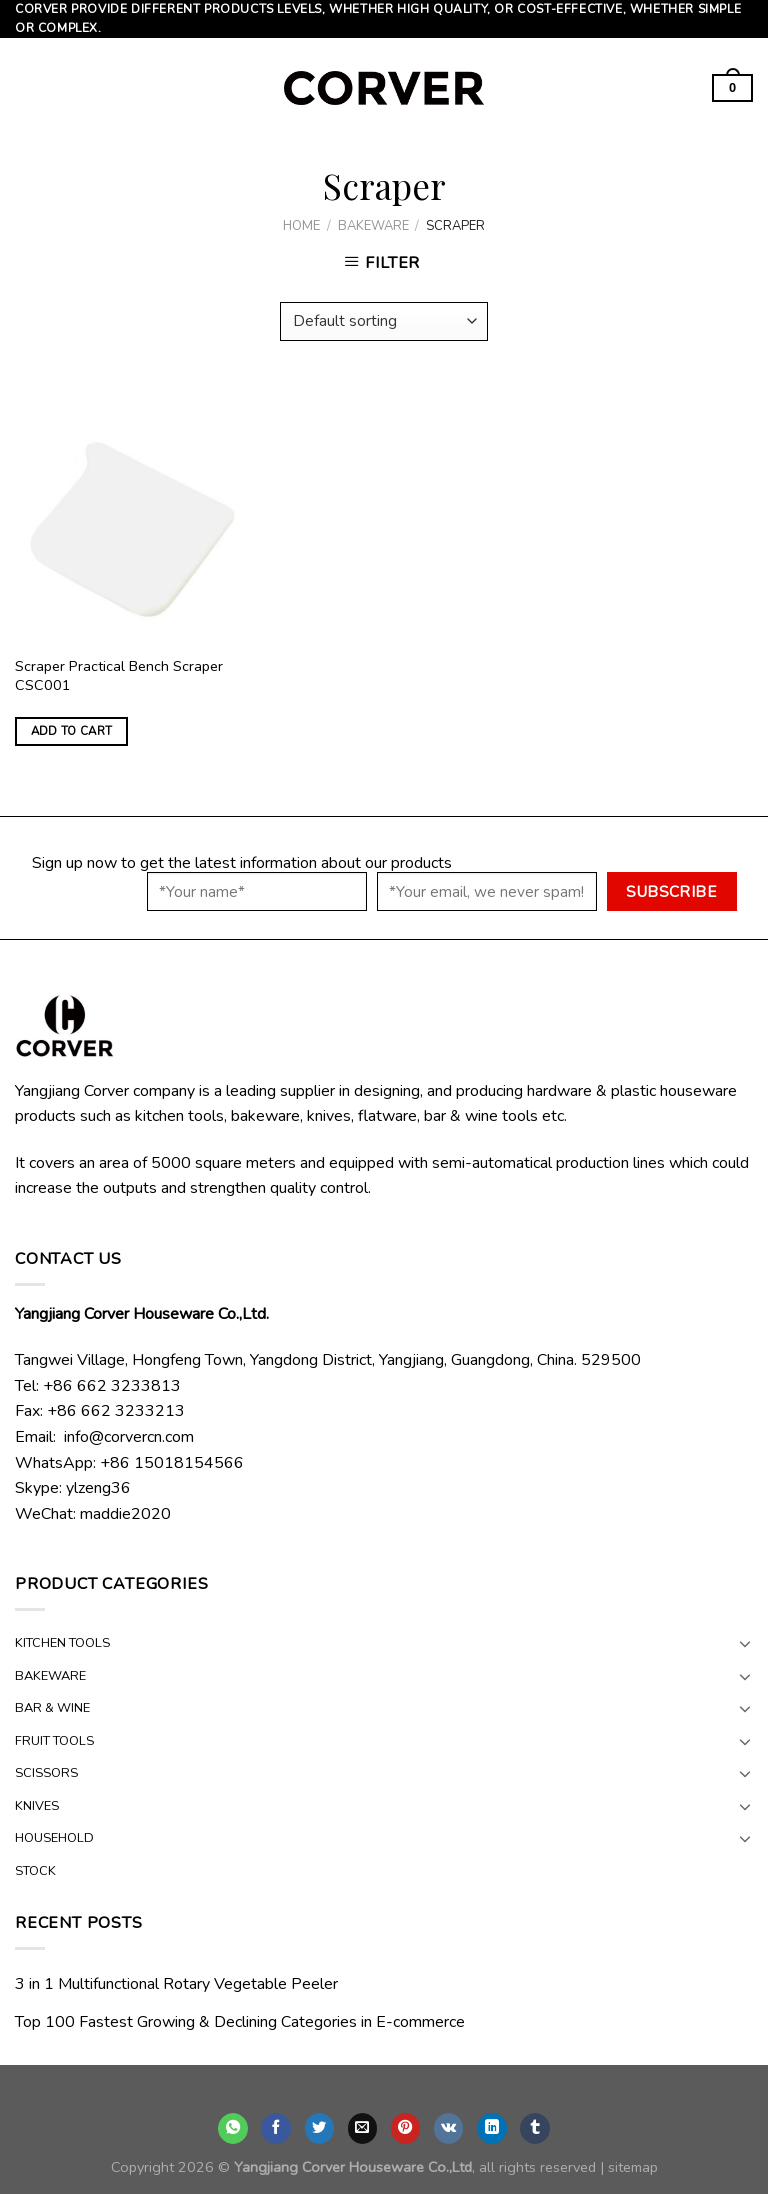 The image size is (768, 2194). What do you see at coordinates (373, 226) in the screenshot?
I see `BAKEWARE` at bounding box center [373, 226].